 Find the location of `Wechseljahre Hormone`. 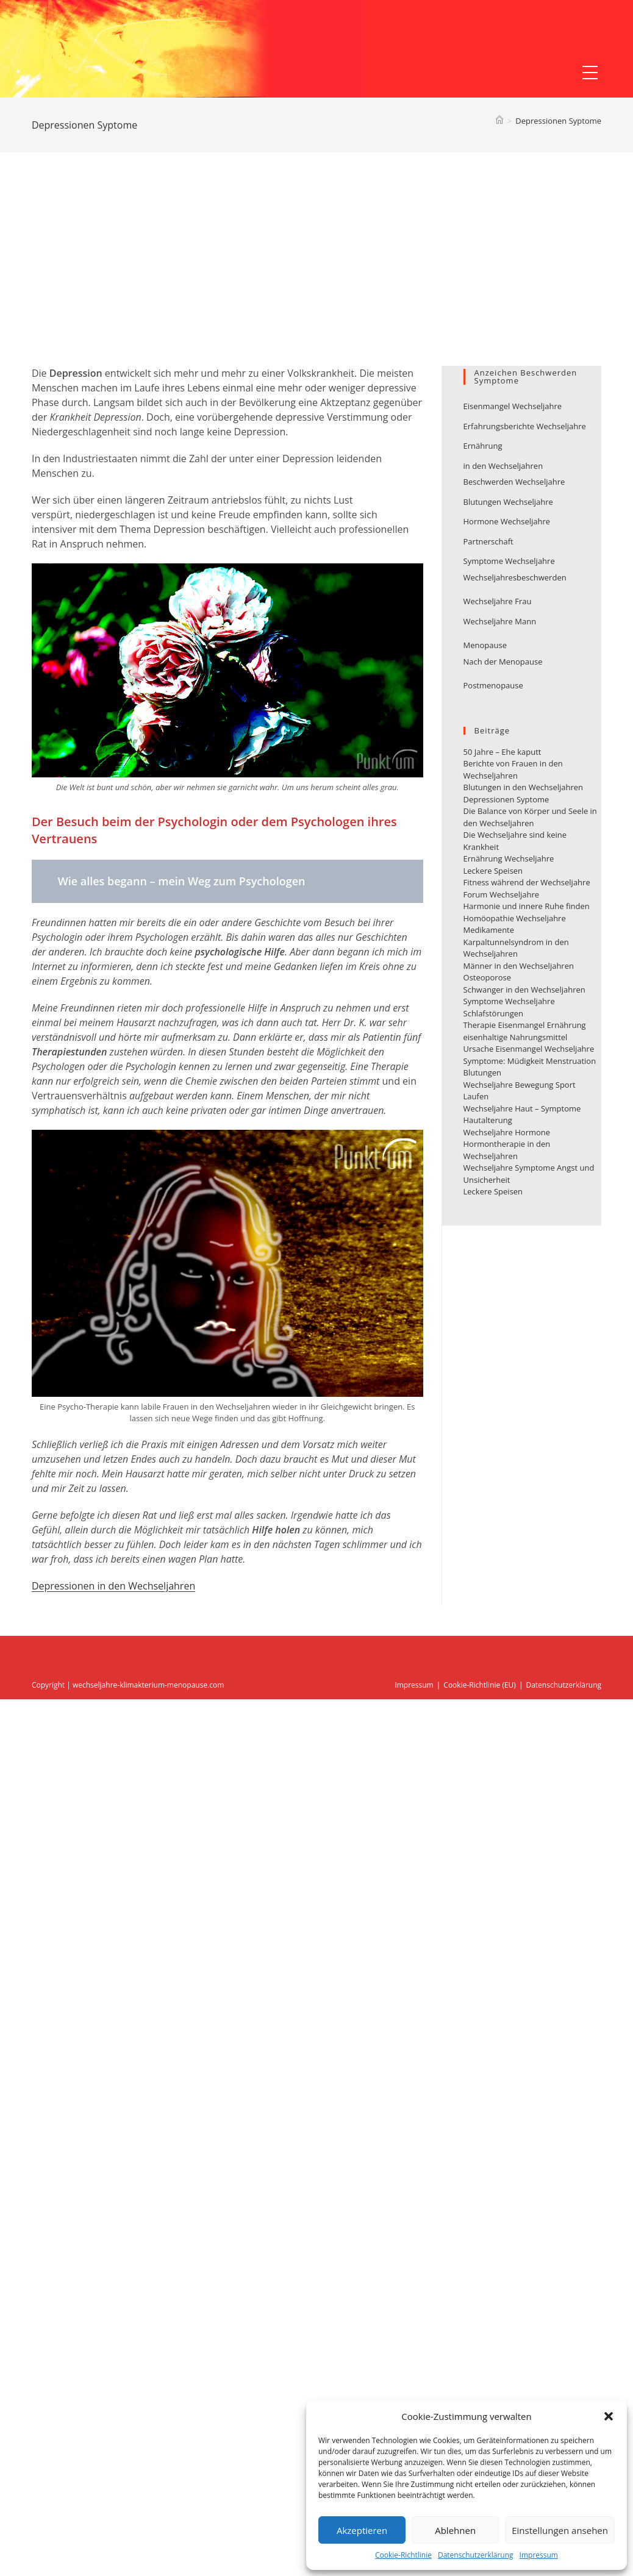

Wechseljahre Hormone is located at coordinates (507, 1132).